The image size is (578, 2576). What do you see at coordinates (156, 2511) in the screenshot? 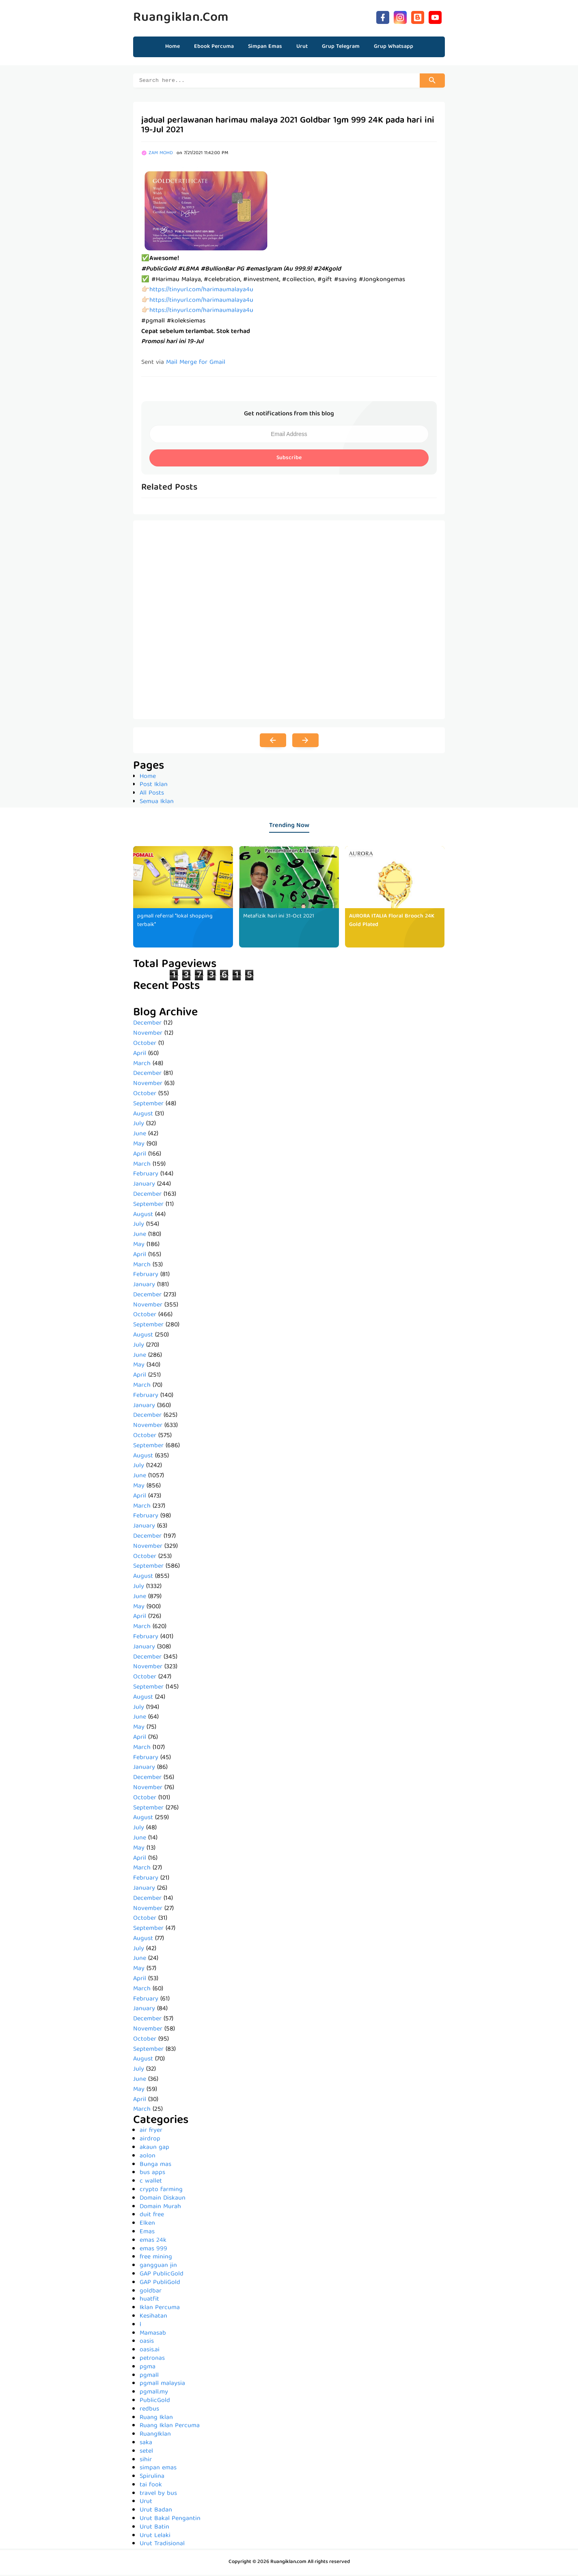
I see `Urut Badan` at bounding box center [156, 2511].